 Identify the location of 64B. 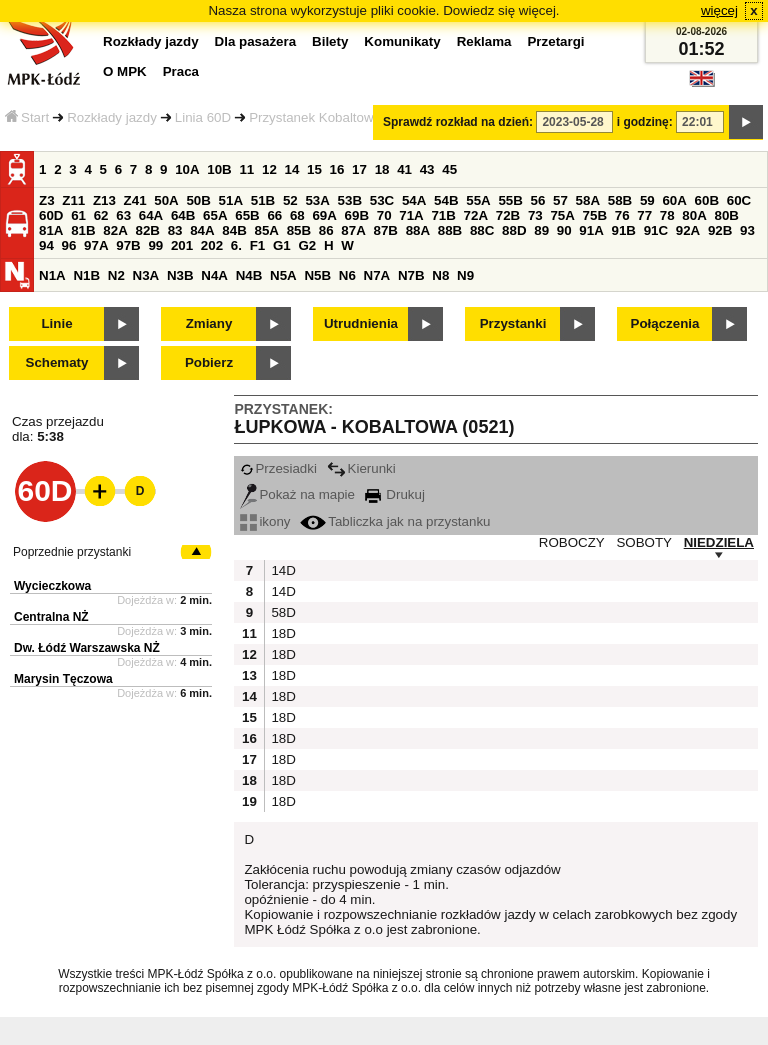
(183, 215).